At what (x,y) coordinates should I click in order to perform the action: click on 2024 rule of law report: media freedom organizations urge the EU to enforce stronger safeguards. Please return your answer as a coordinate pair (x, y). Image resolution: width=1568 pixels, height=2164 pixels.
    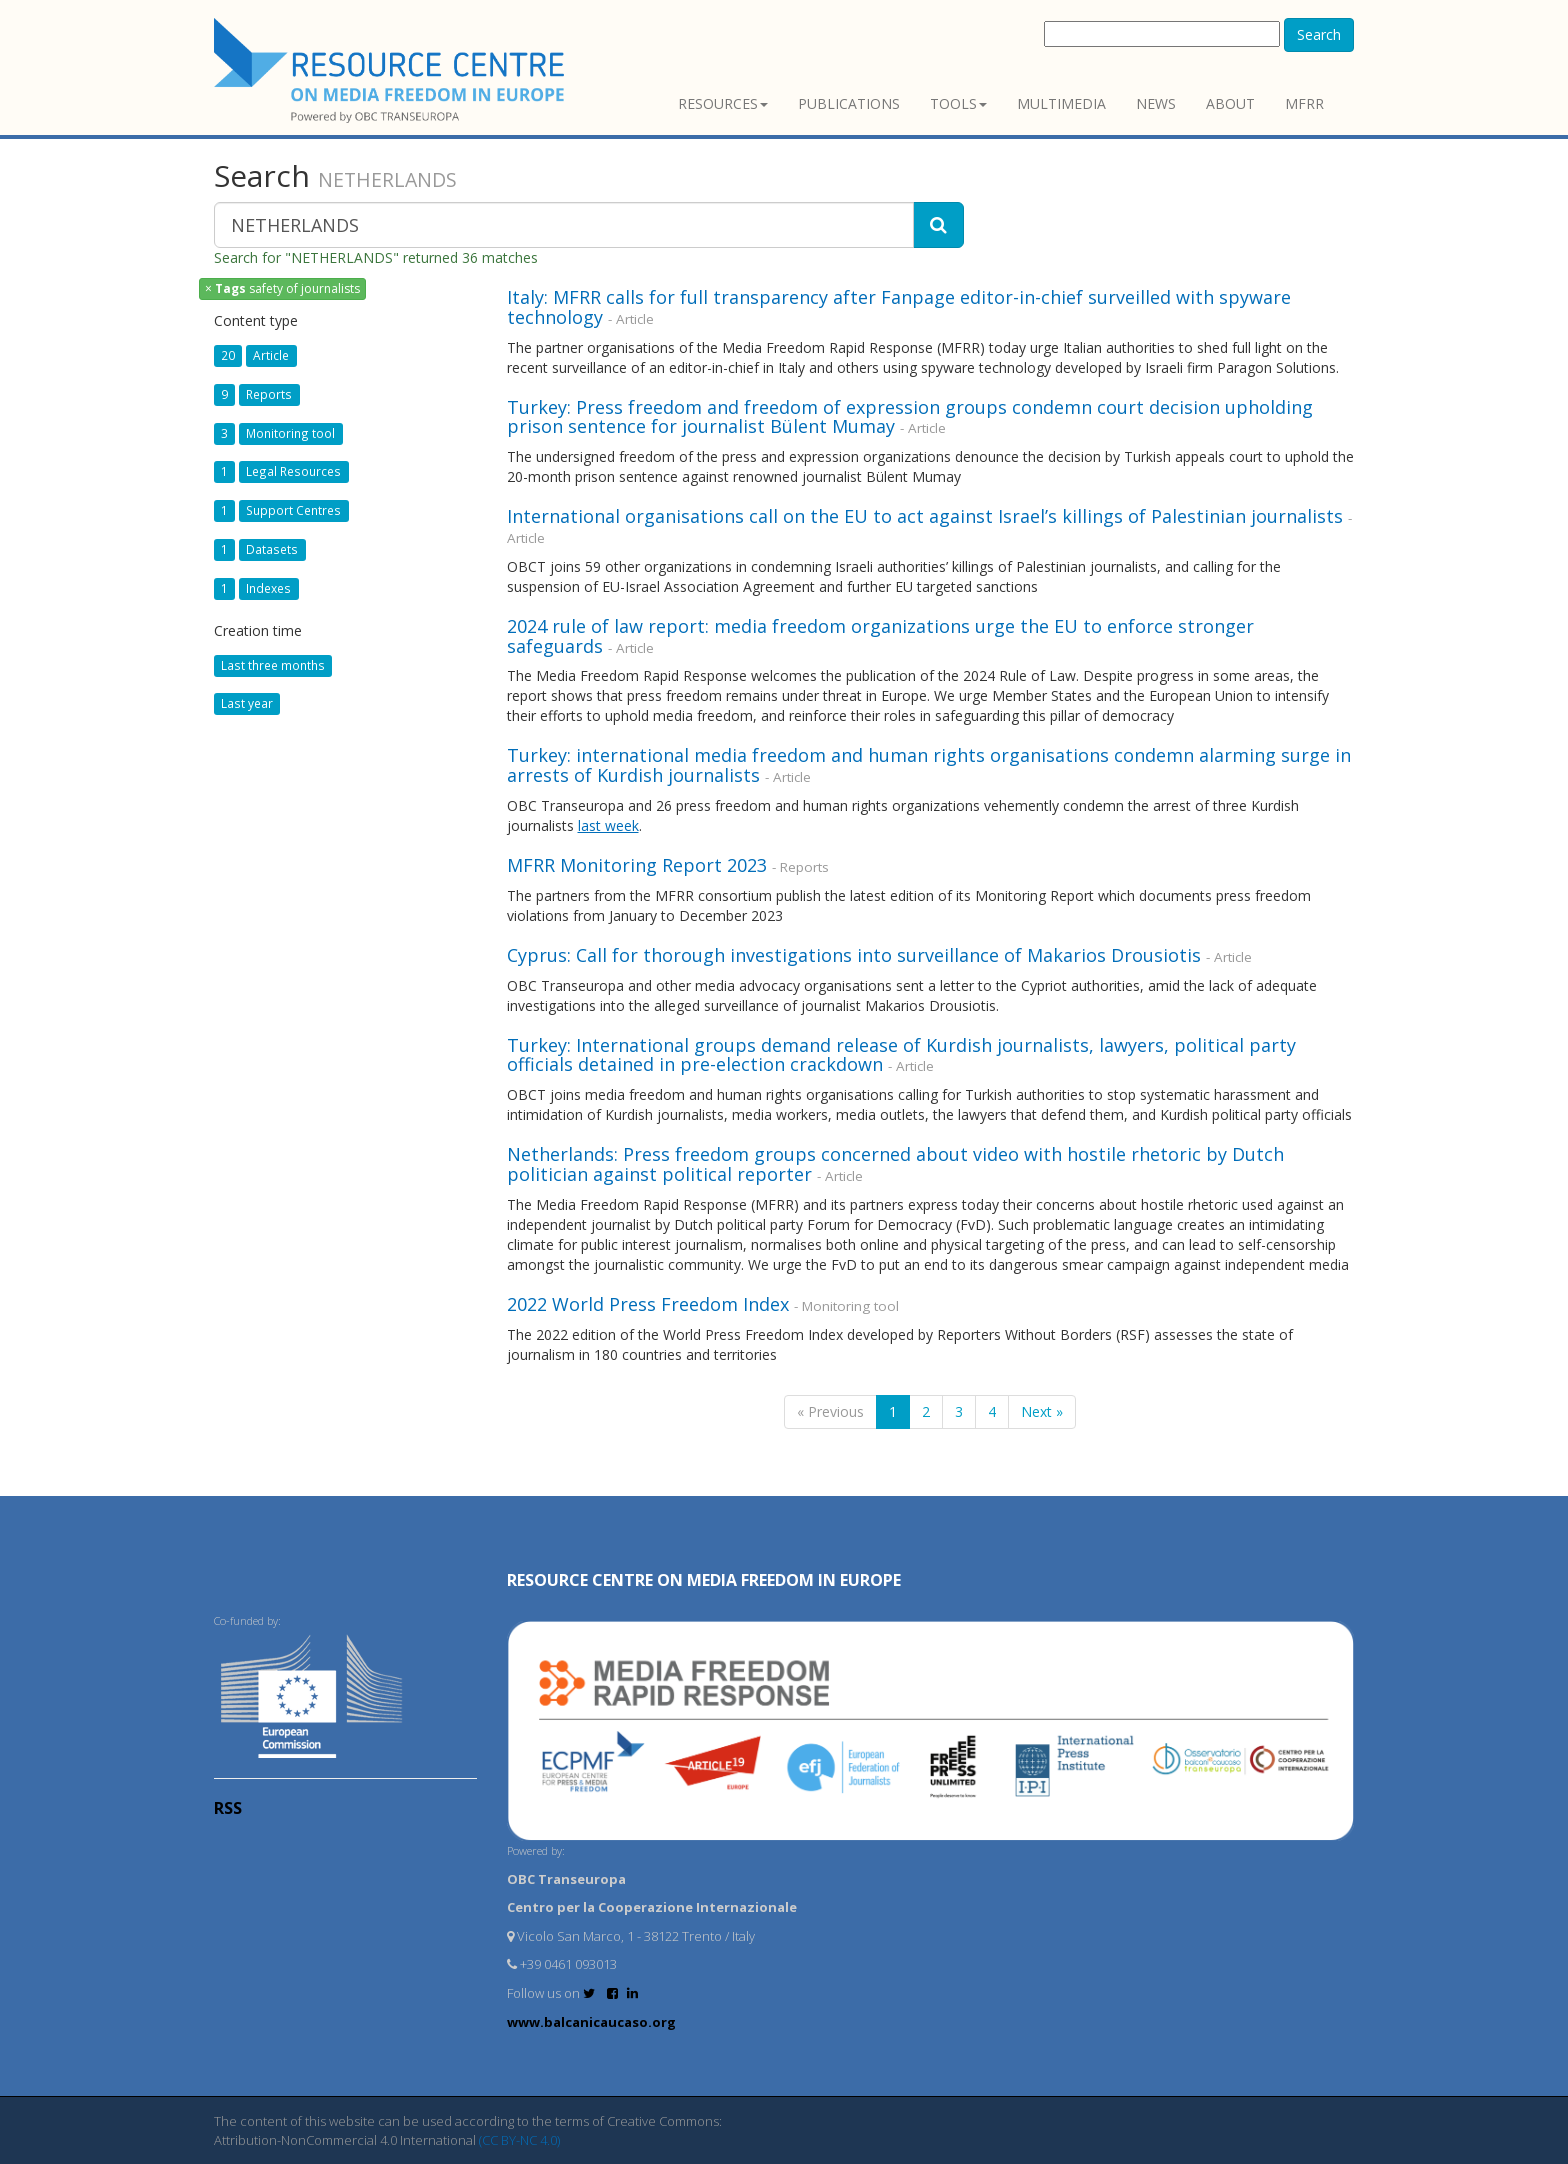
    Looking at the image, I should click on (880, 636).